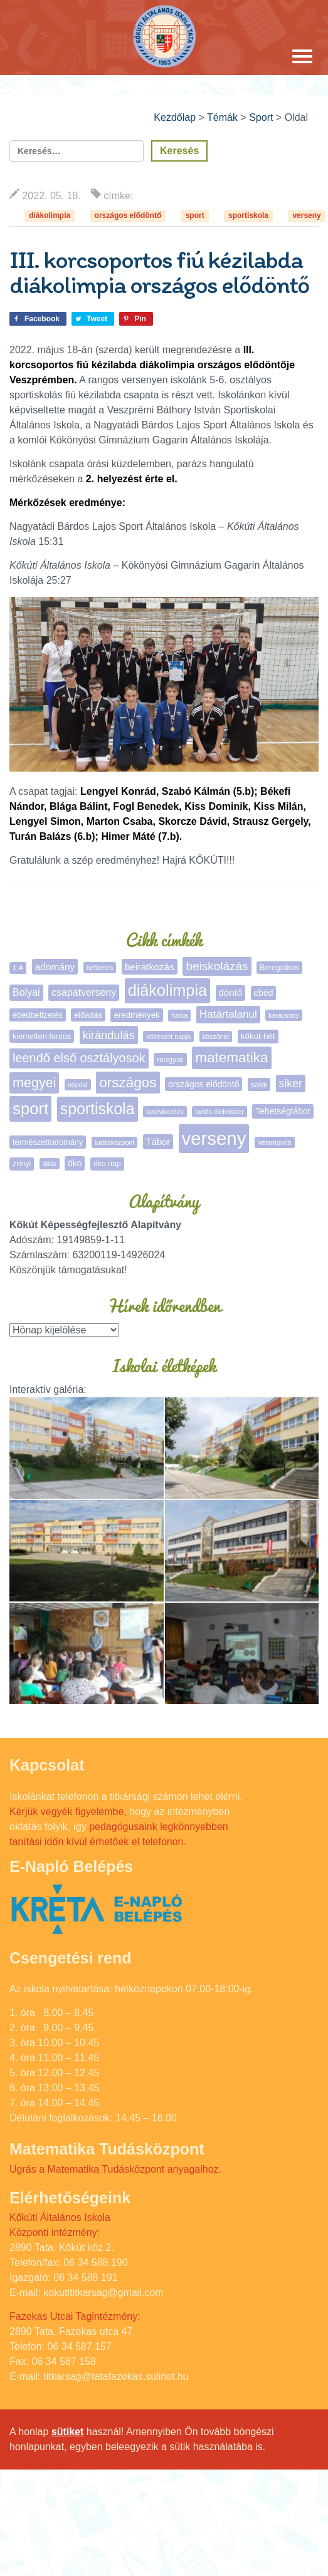 The image size is (328, 2576). I want to click on befizetés [befizetés (4 elem)], so click(100, 967).